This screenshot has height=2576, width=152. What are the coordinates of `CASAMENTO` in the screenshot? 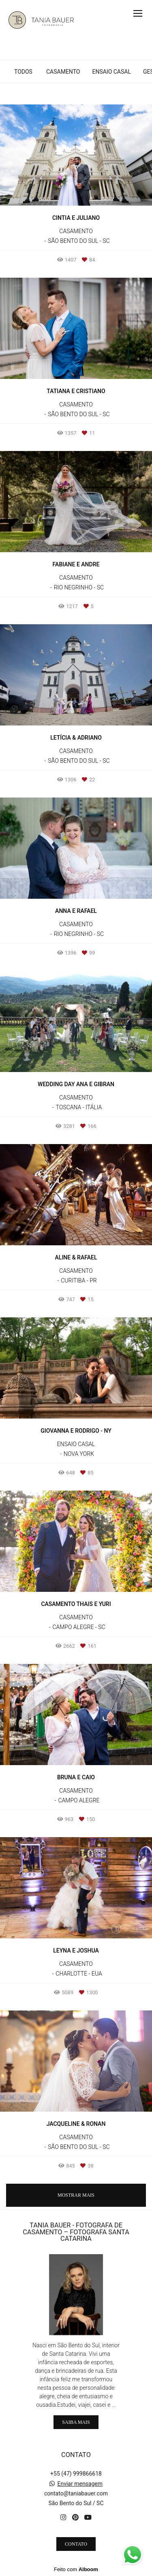 It's located at (63, 71).